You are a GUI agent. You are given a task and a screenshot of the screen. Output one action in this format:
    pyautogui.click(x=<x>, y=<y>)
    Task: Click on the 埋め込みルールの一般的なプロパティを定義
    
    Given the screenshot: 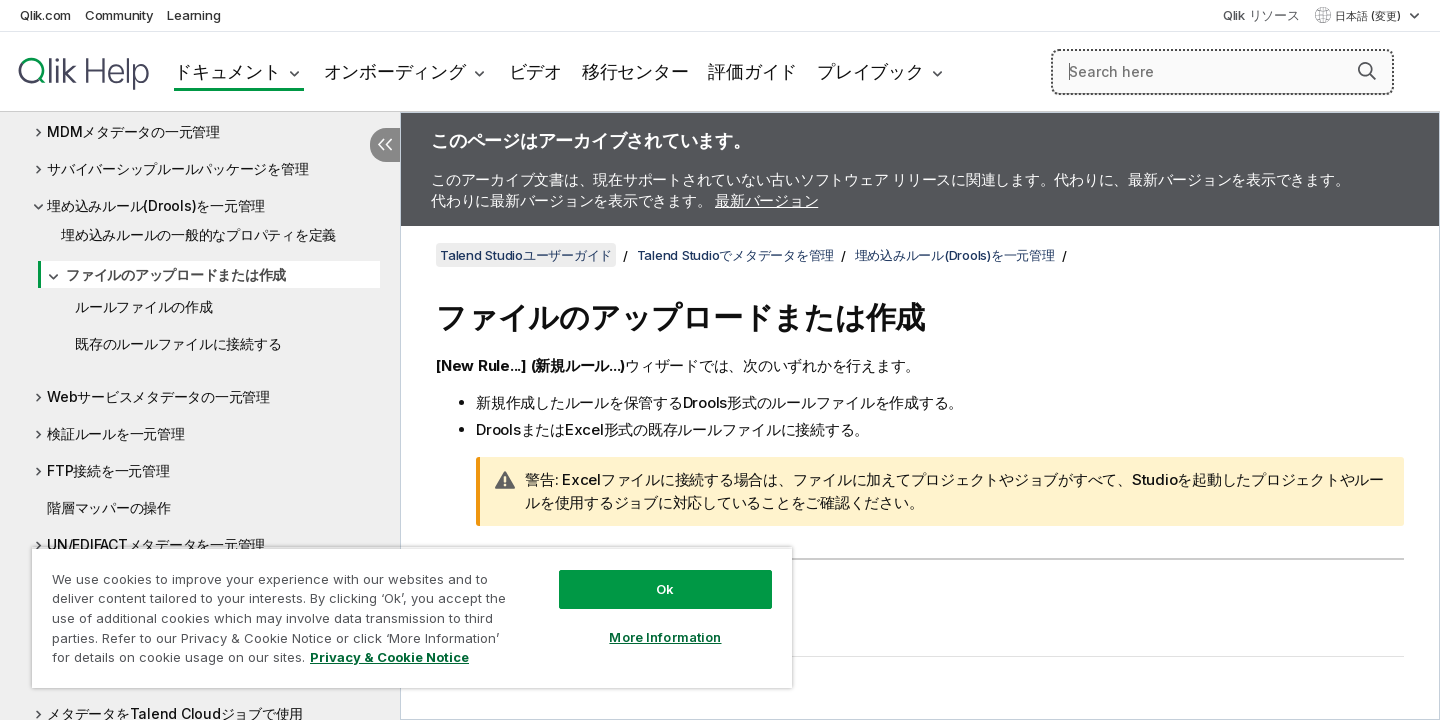 What is the action you would take?
    pyautogui.click(x=198, y=234)
    